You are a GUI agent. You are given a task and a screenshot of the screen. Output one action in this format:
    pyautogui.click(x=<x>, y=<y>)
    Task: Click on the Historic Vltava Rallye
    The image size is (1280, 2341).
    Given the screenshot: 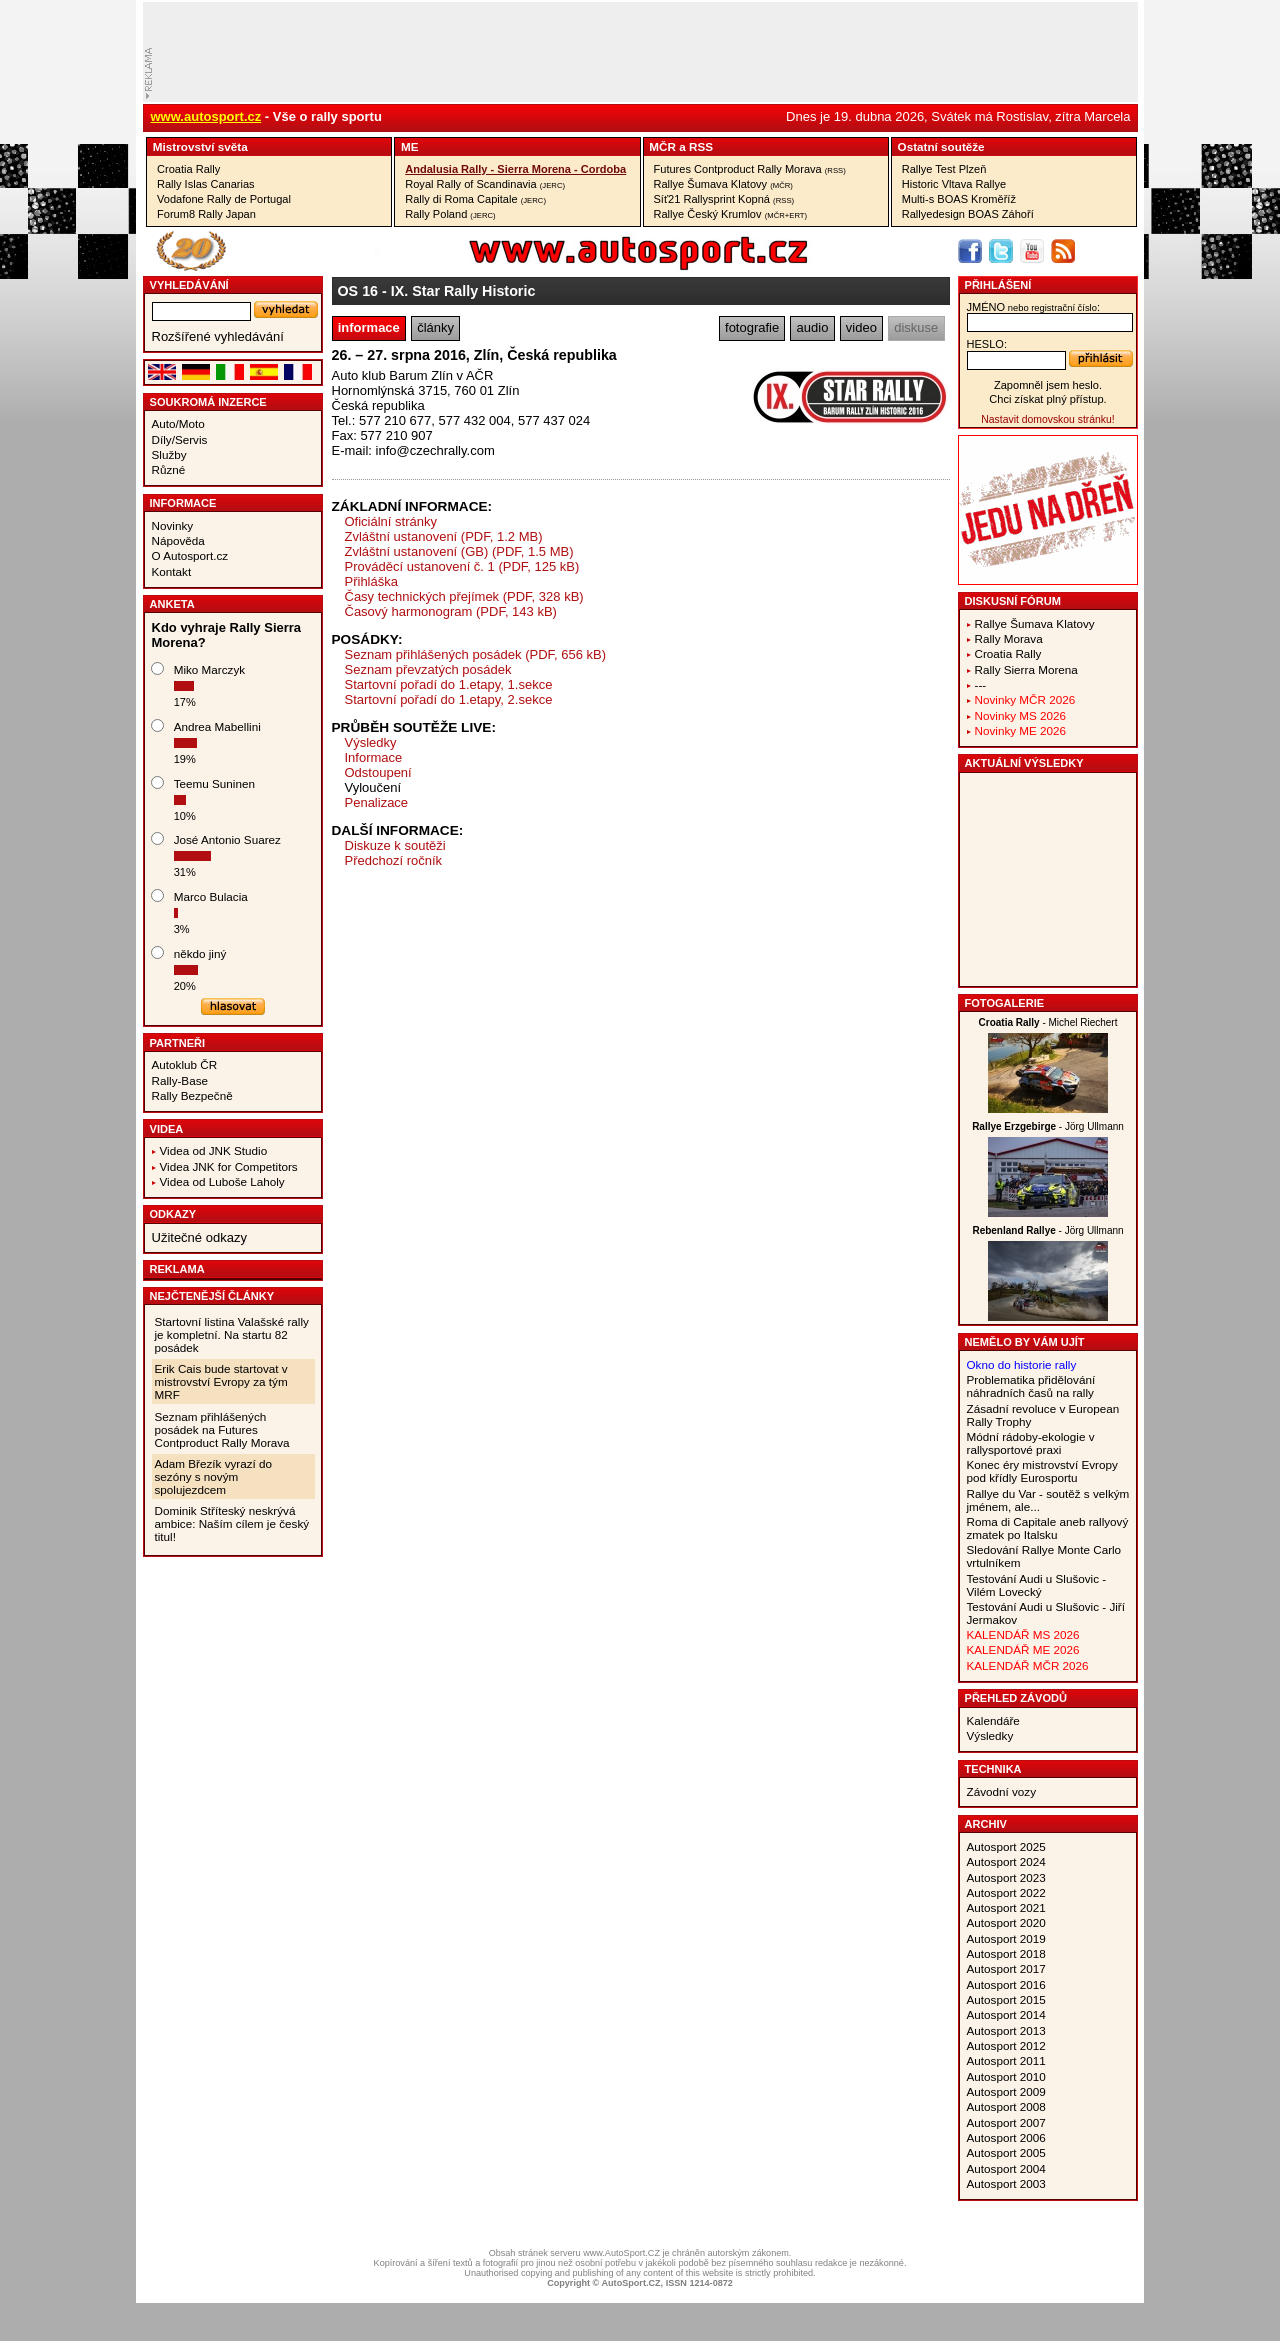 What is the action you would take?
    pyautogui.click(x=954, y=184)
    